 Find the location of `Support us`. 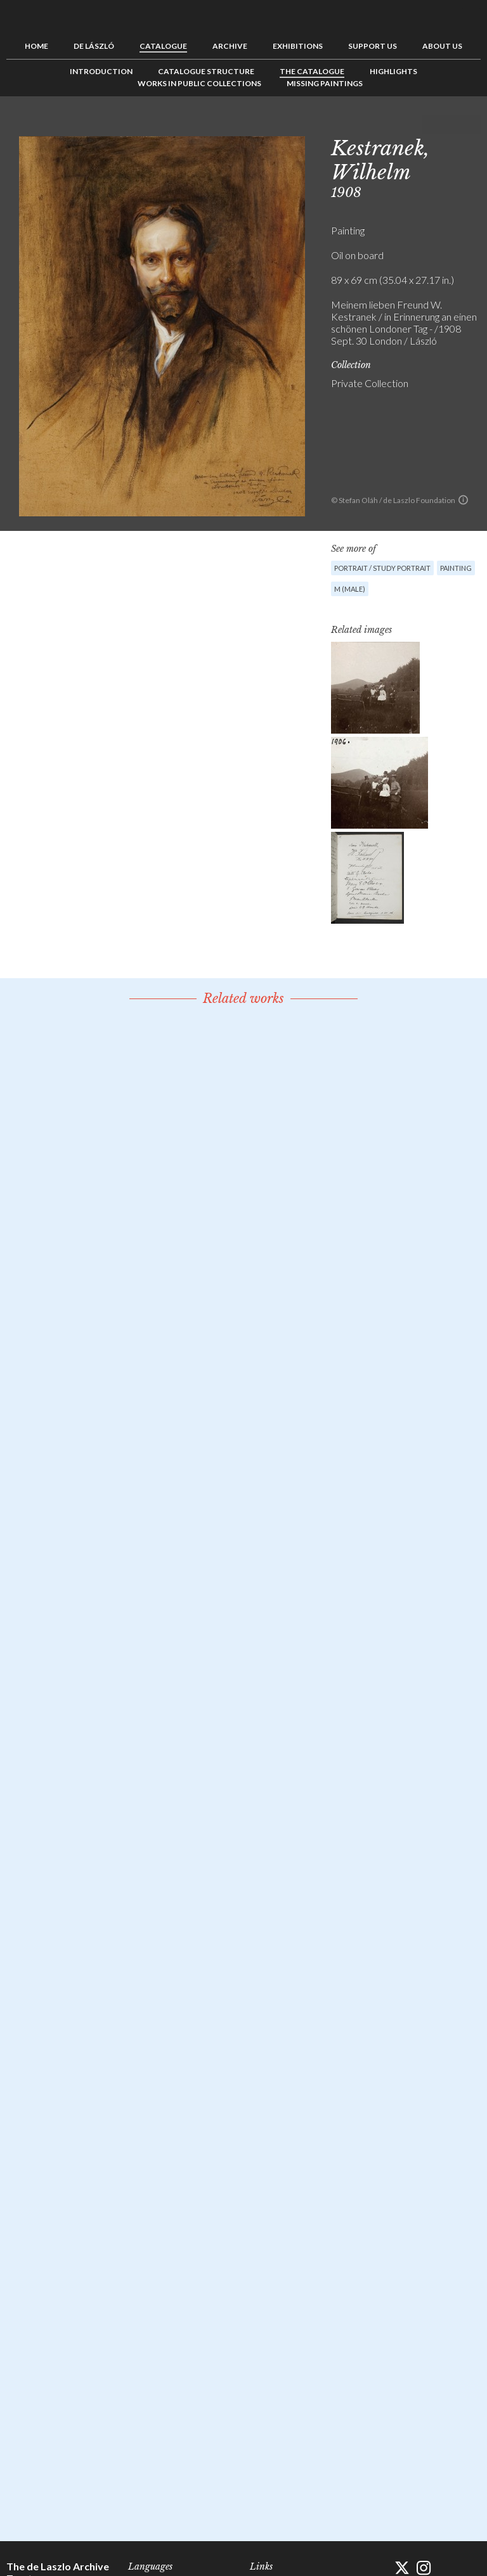

Support us is located at coordinates (372, 46).